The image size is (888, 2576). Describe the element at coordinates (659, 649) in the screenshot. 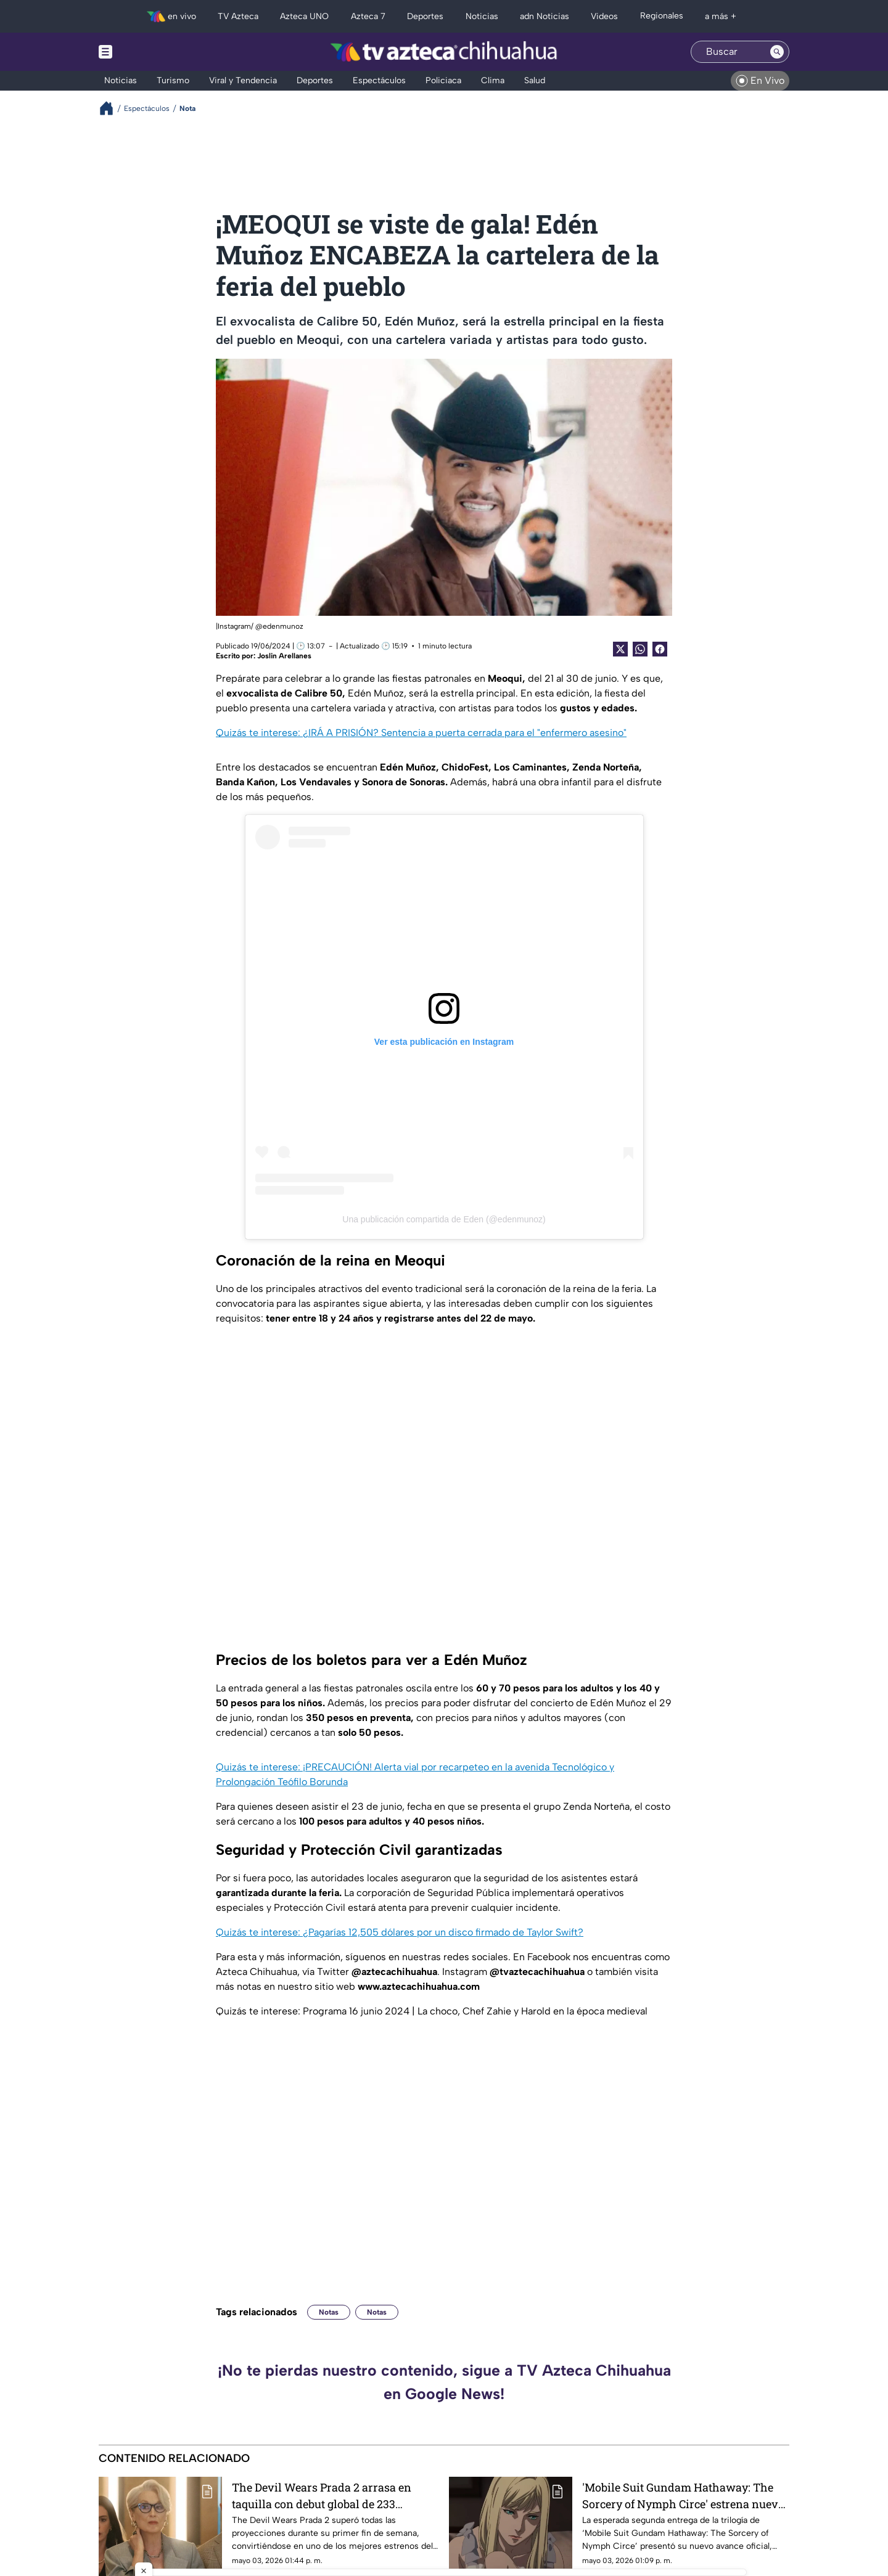

I see `[Facebook Share]` at that location.